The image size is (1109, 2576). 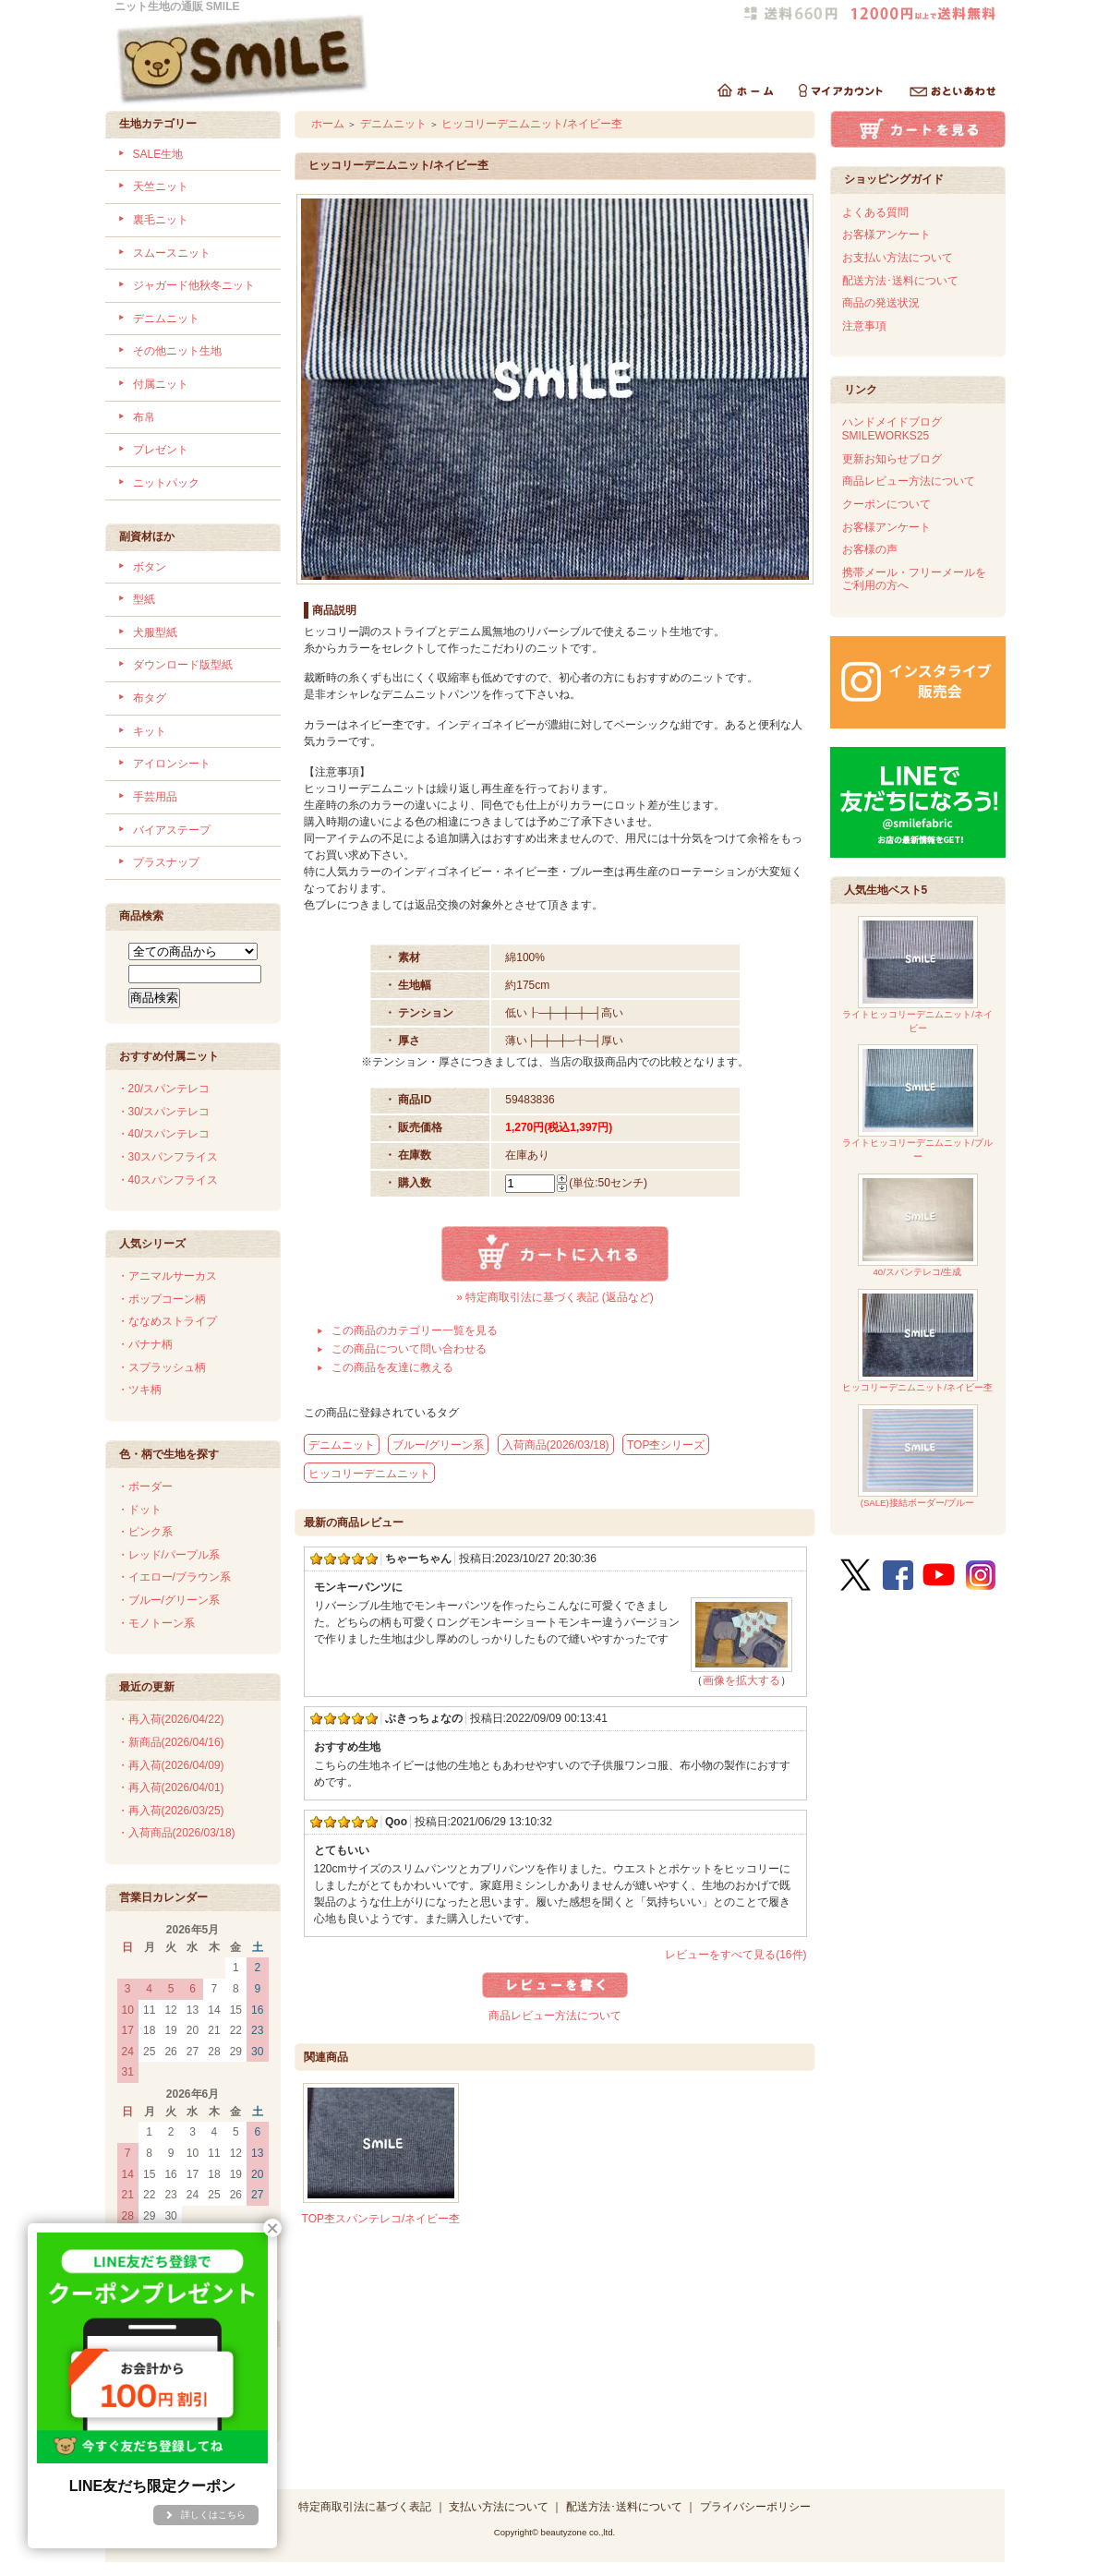 What do you see at coordinates (892, 458) in the screenshot?
I see `更新お知らせブログ` at bounding box center [892, 458].